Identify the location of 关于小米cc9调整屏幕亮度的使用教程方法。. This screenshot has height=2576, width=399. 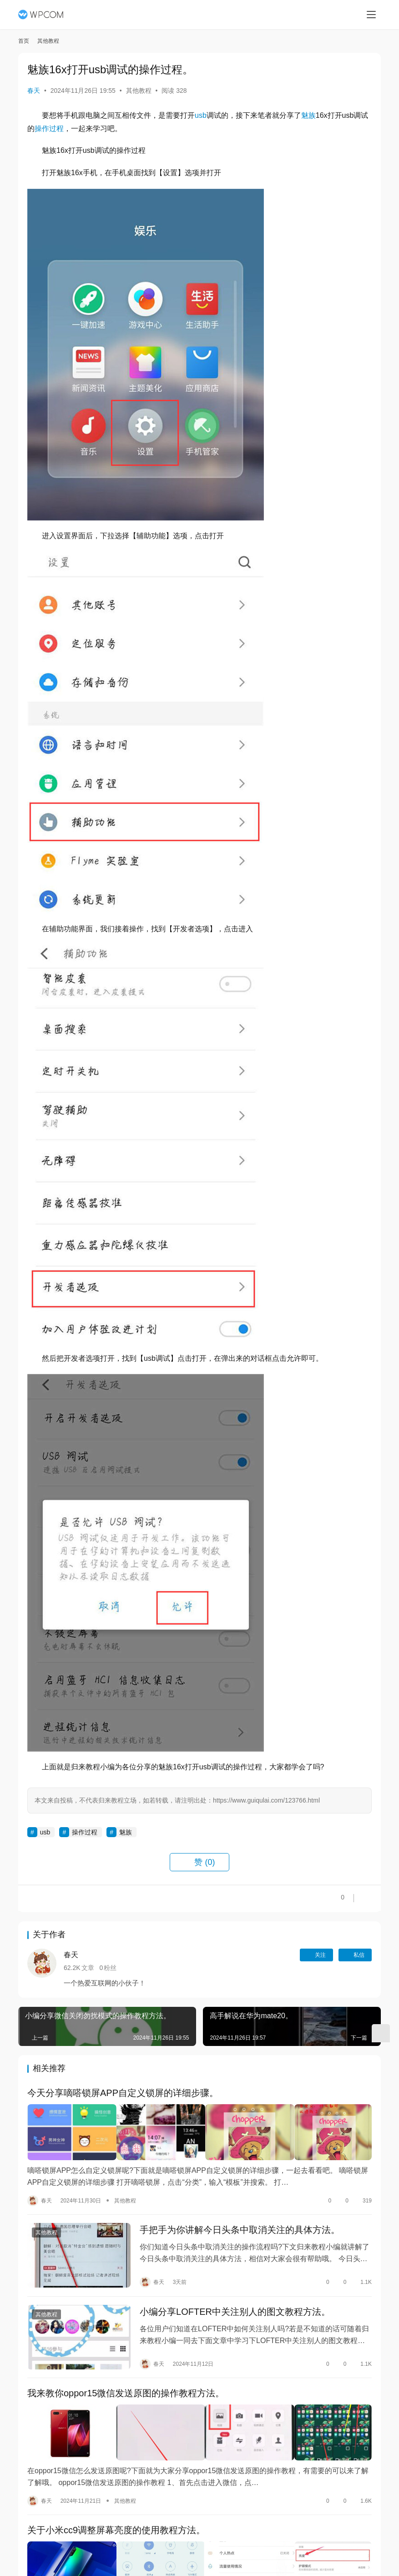
(116, 2530).